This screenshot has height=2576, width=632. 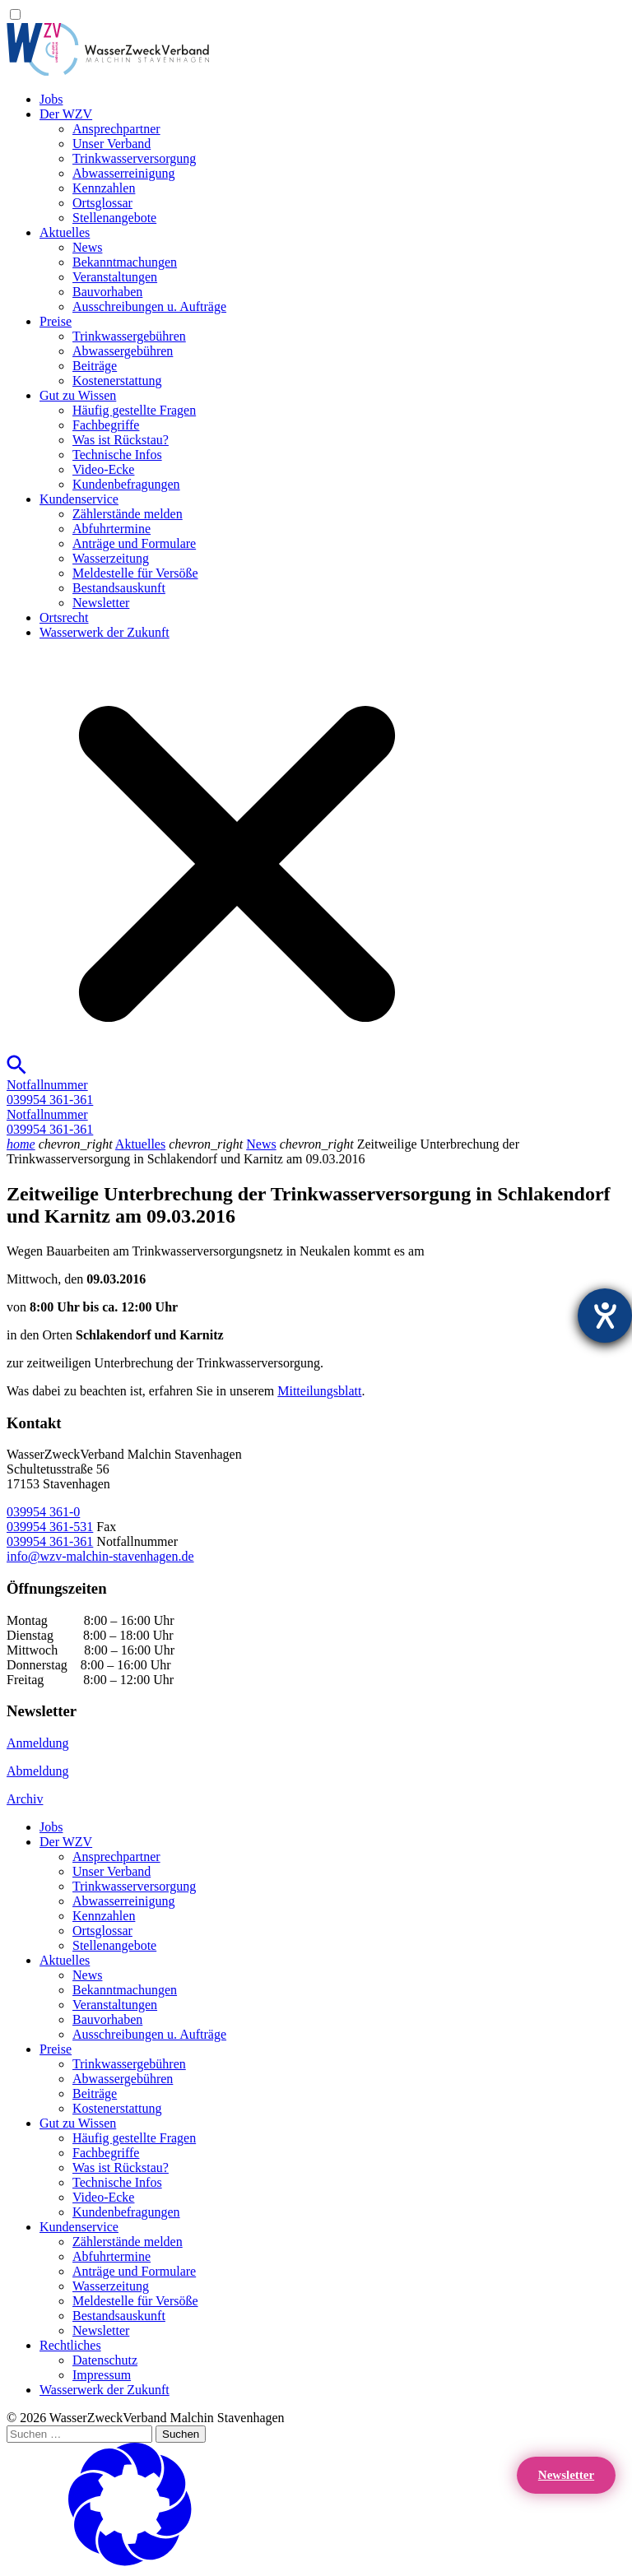 I want to click on Bekanntmachungen, so click(x=124, y=262).